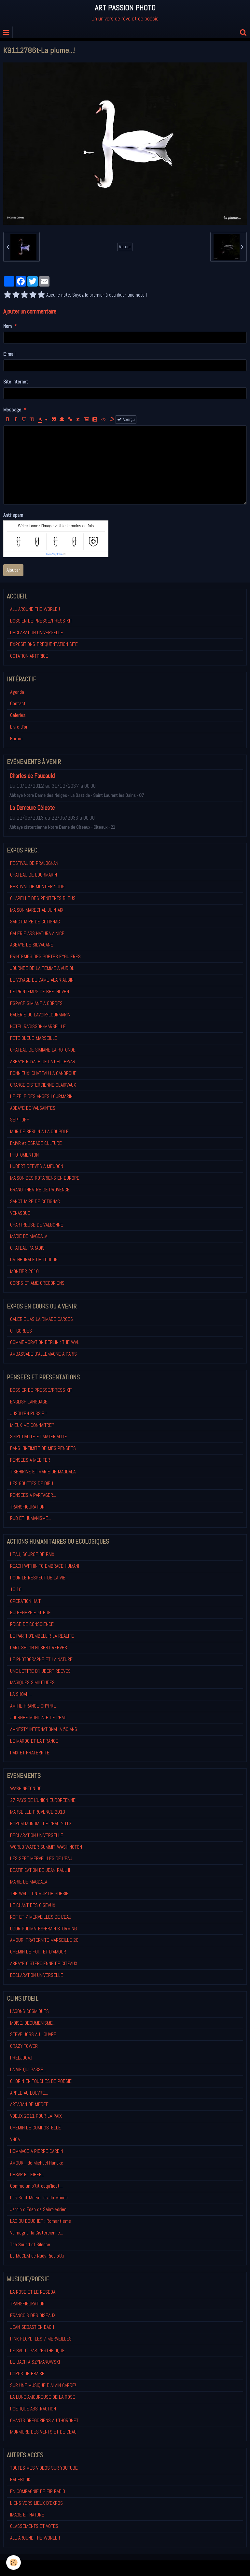  Describe the element at coordinates (14, 2562) in the screenshot. I see `[Cookie]` at that location.